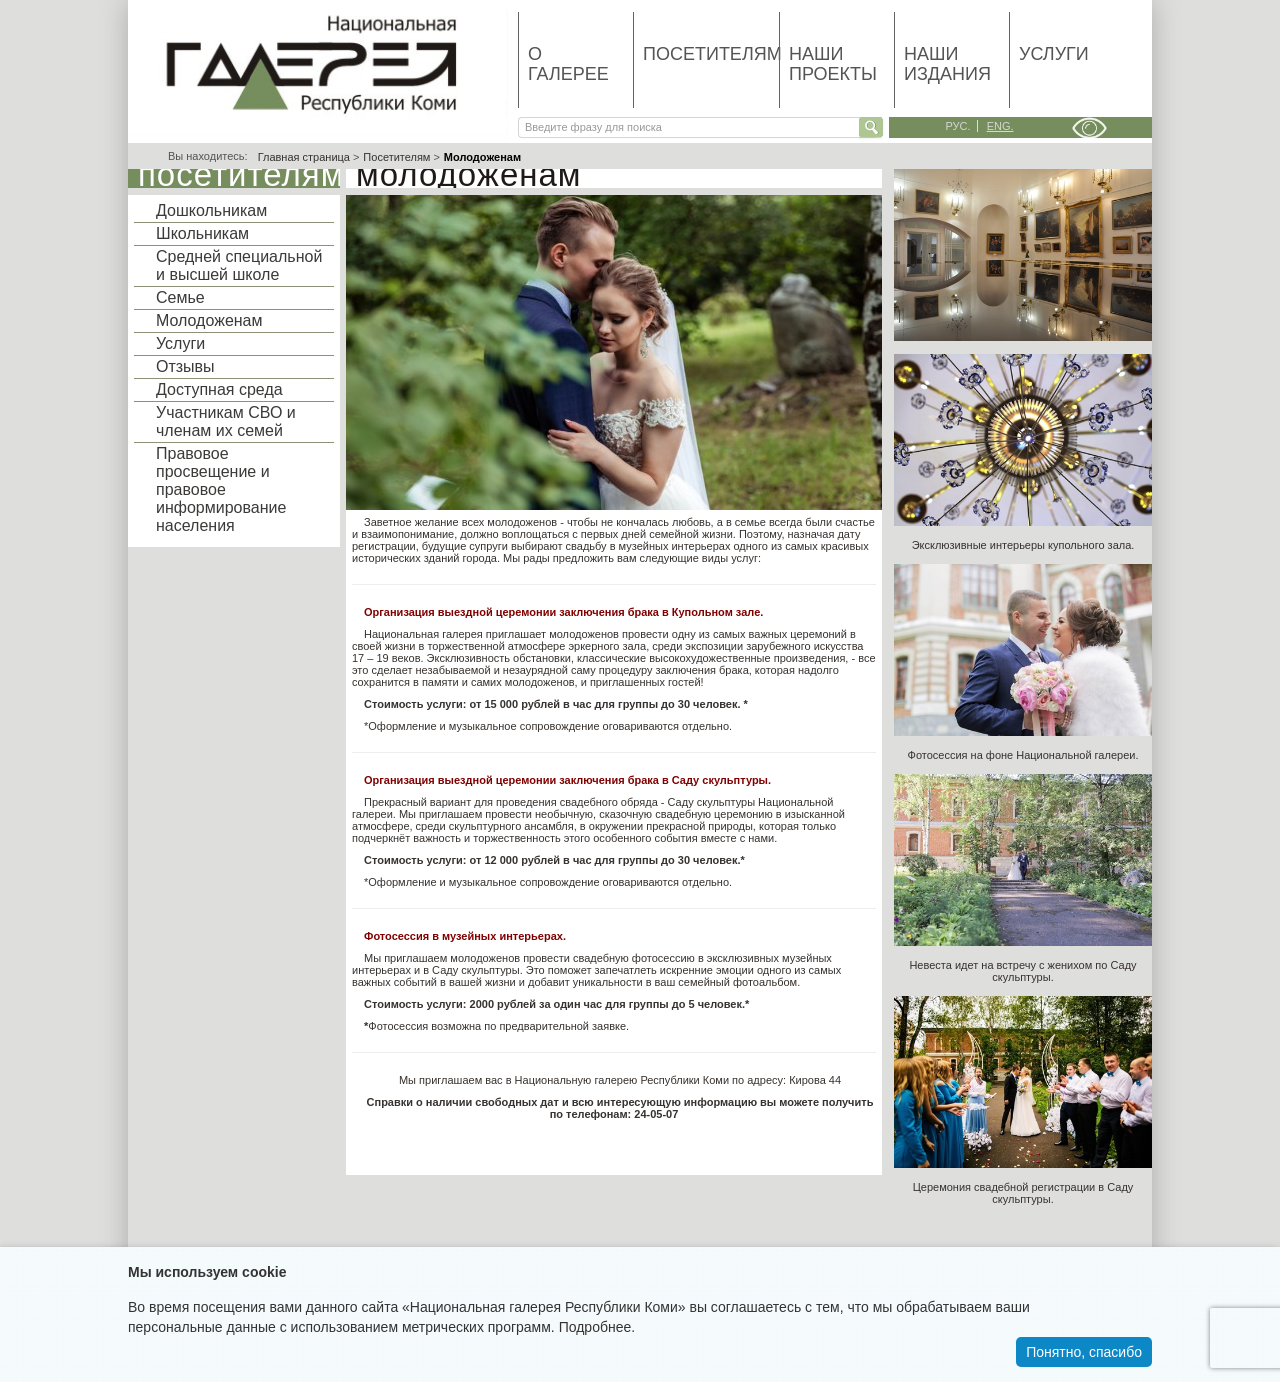 This screenshot has height=1382, width=1280. I want to click on Подробнее., so click(597, 1327).